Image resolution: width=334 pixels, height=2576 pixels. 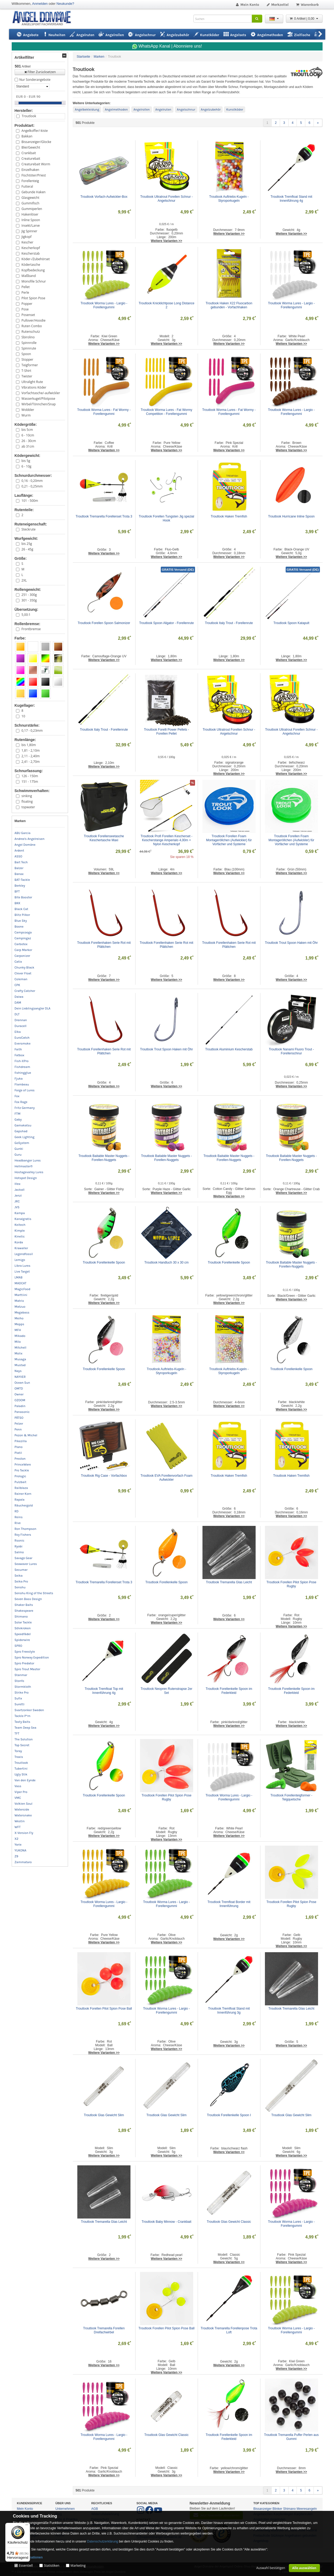 What do you see at coordinates (229, 2115) in the screenshot?
I see `Troutlook Forellenkelle Spoon I` at bounding box center [229, 2115].